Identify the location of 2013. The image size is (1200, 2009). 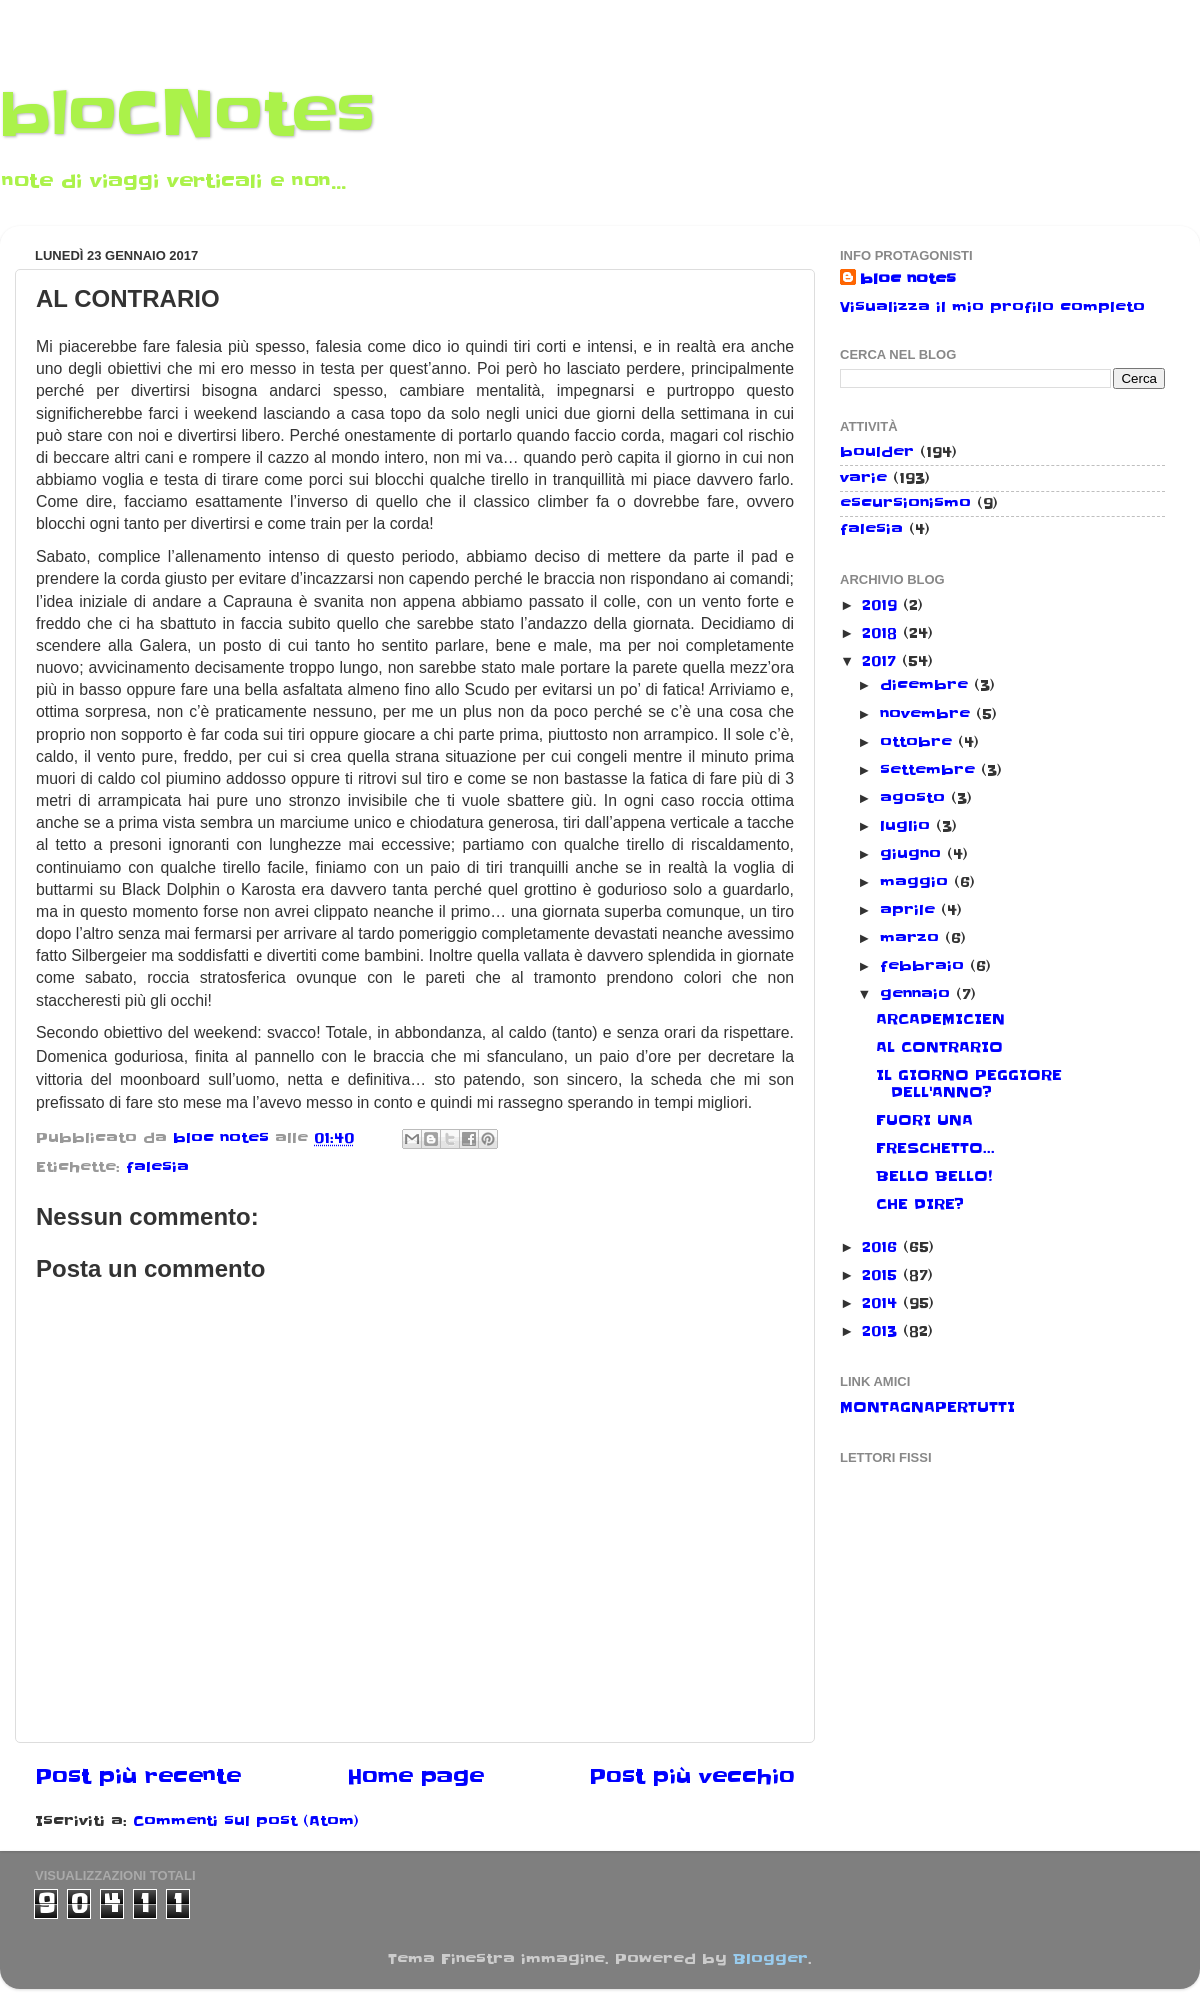
(882, 1331).